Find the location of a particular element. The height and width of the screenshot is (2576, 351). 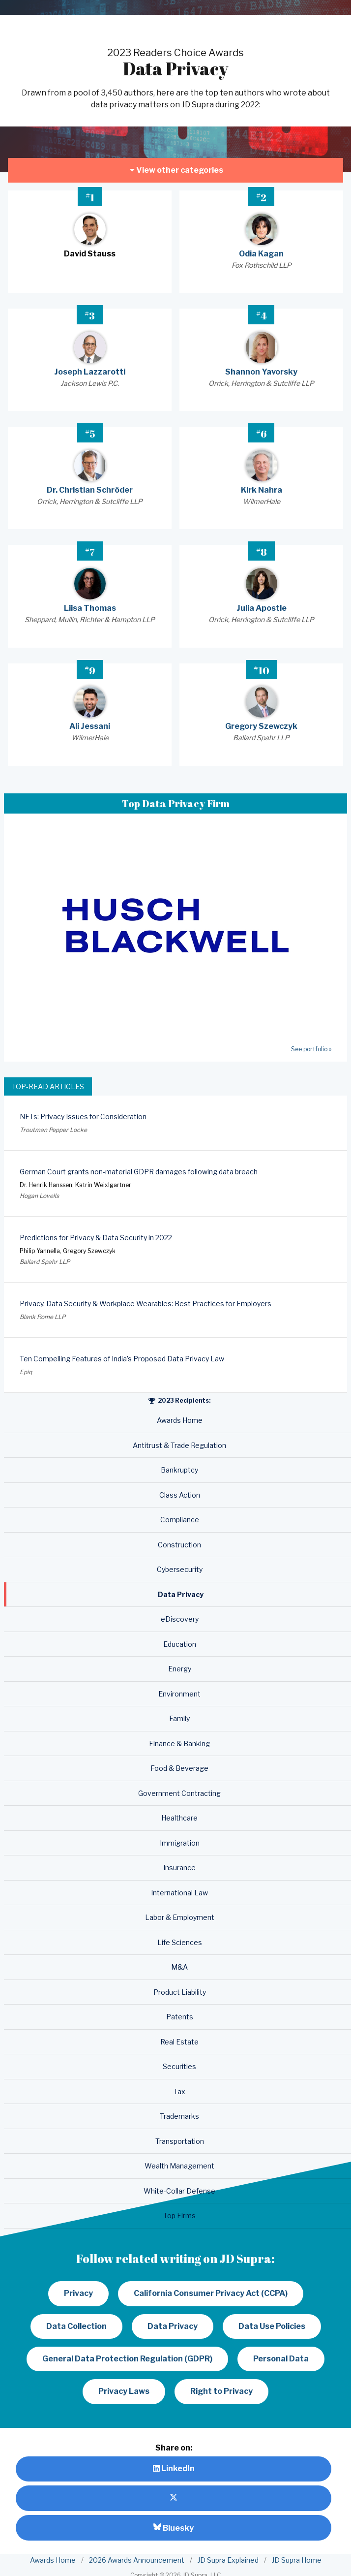

Odia Kagan is located at coordinates (261, 253).